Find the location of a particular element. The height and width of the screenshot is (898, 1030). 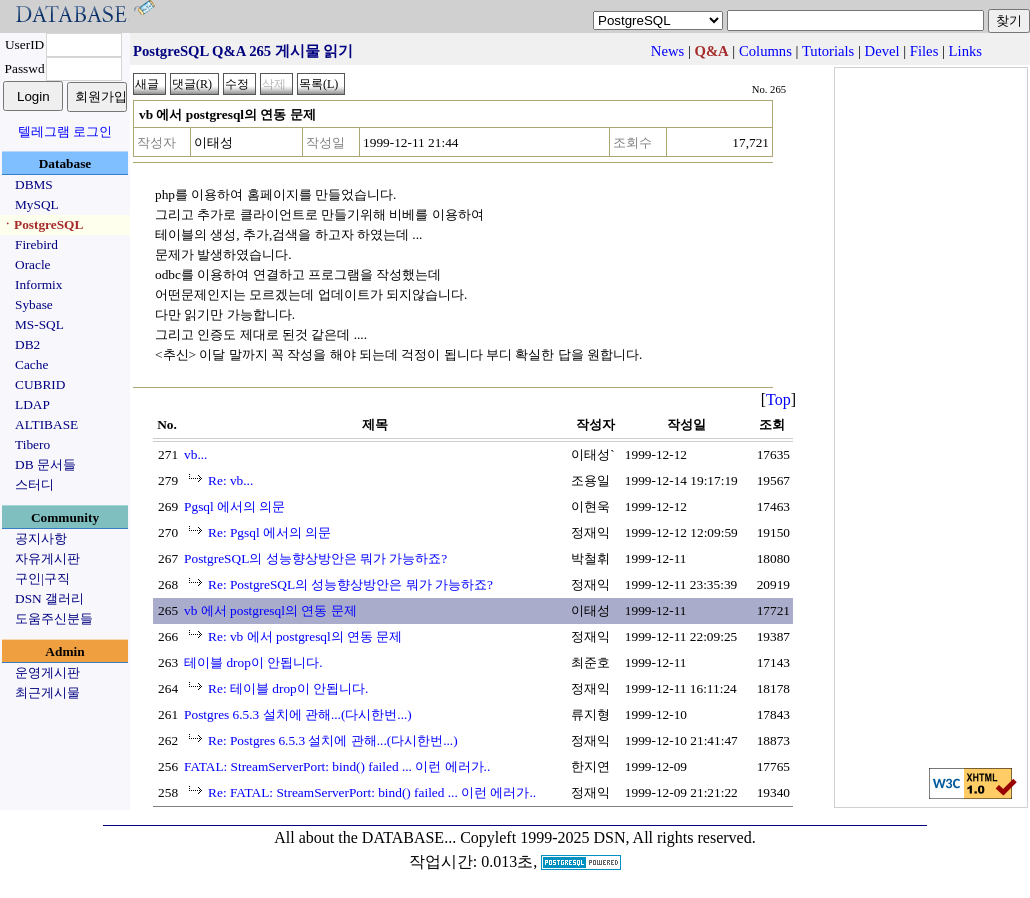

vb 에서 postgresql의 연동 문제 is located at coordinates (270, 610).